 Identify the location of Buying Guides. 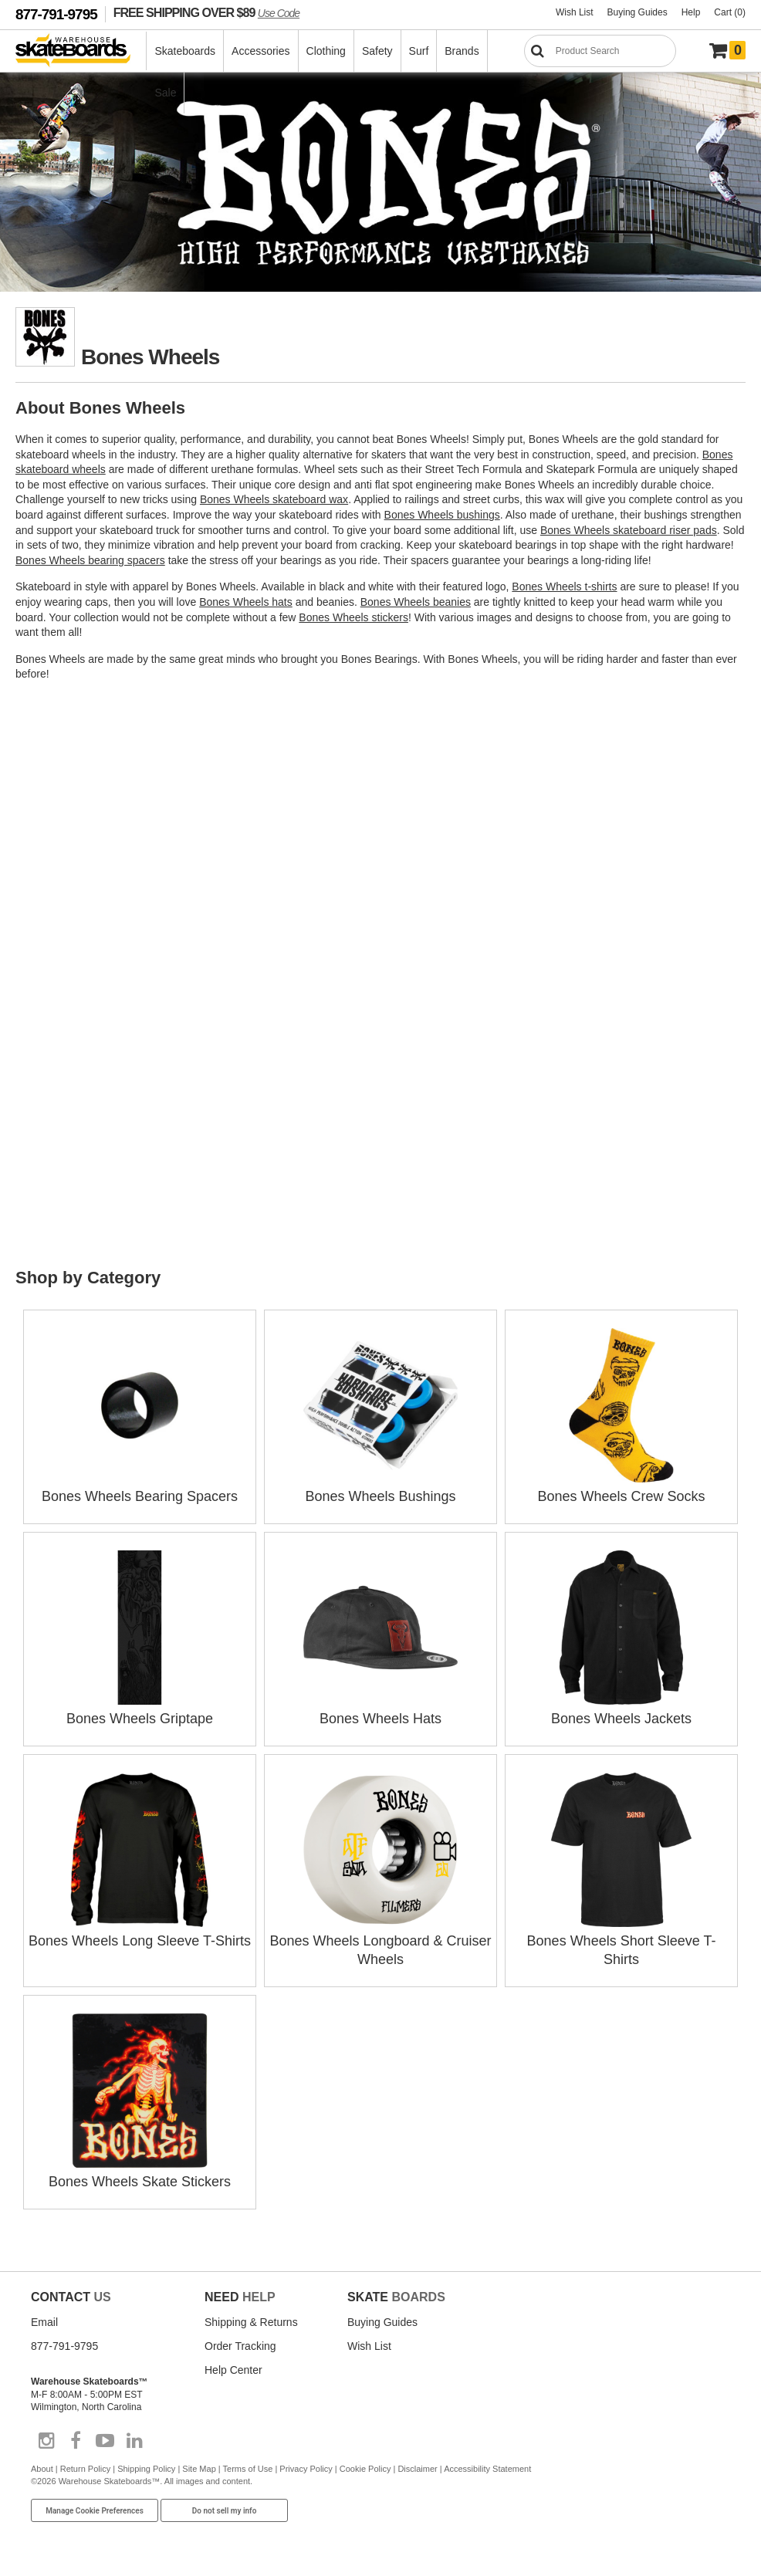
(637, 12).